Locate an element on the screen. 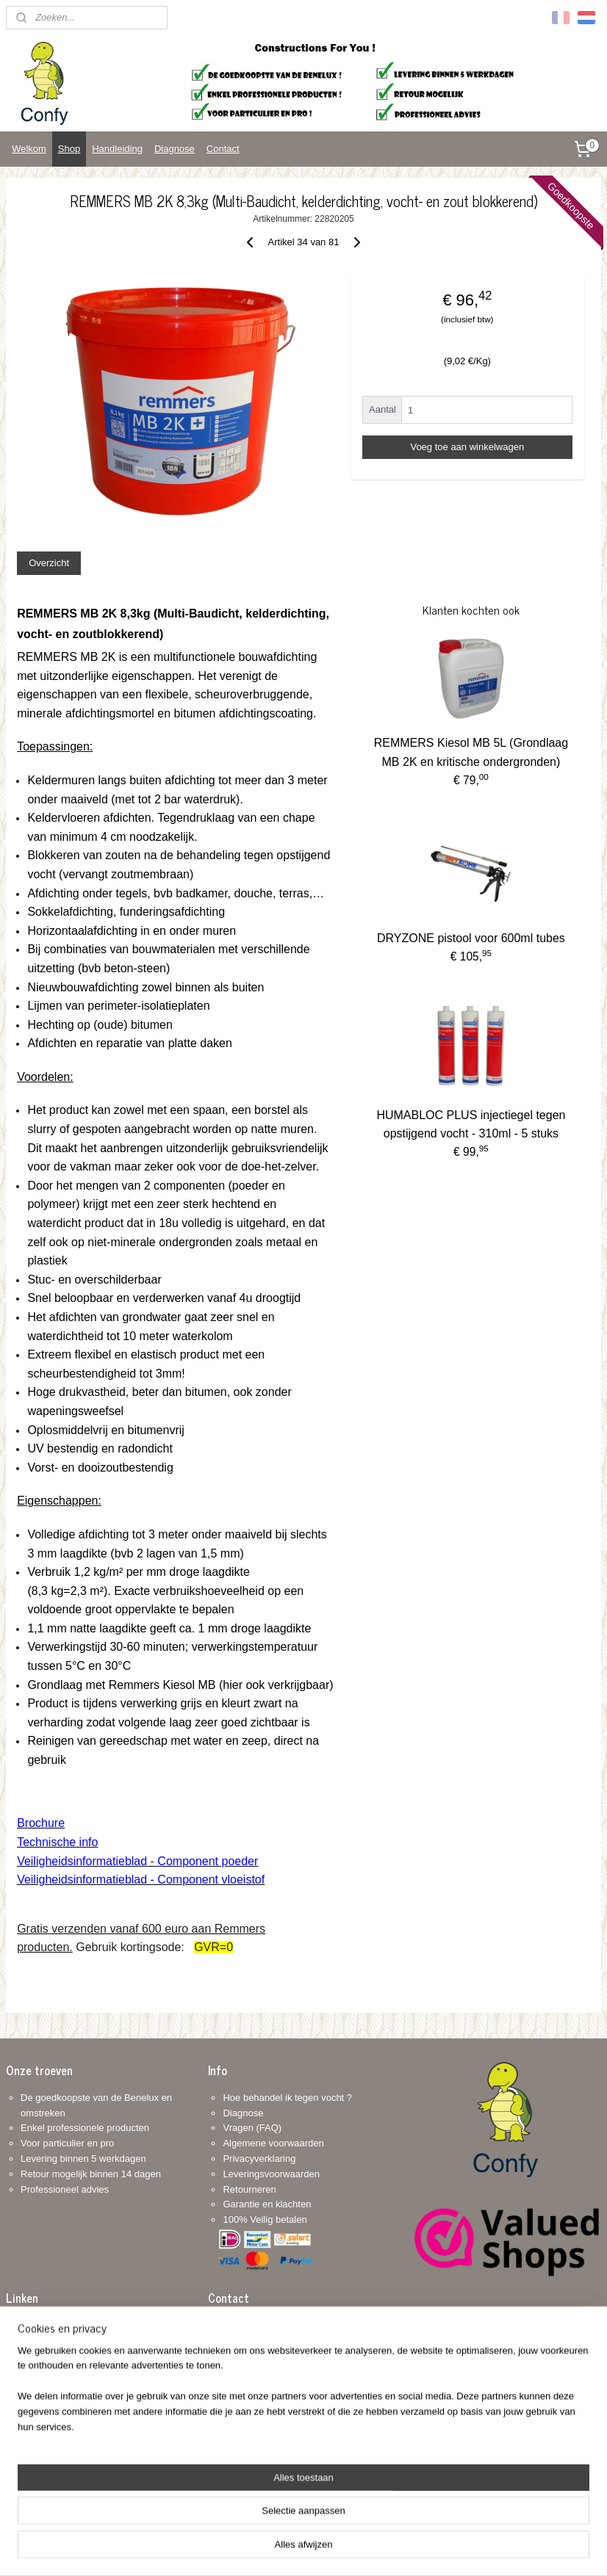 Image resolution: width=607 pixels, height=2576 pixels. Hoe behandel ik tegen vocht ? is located at coordinates (287, 2097).